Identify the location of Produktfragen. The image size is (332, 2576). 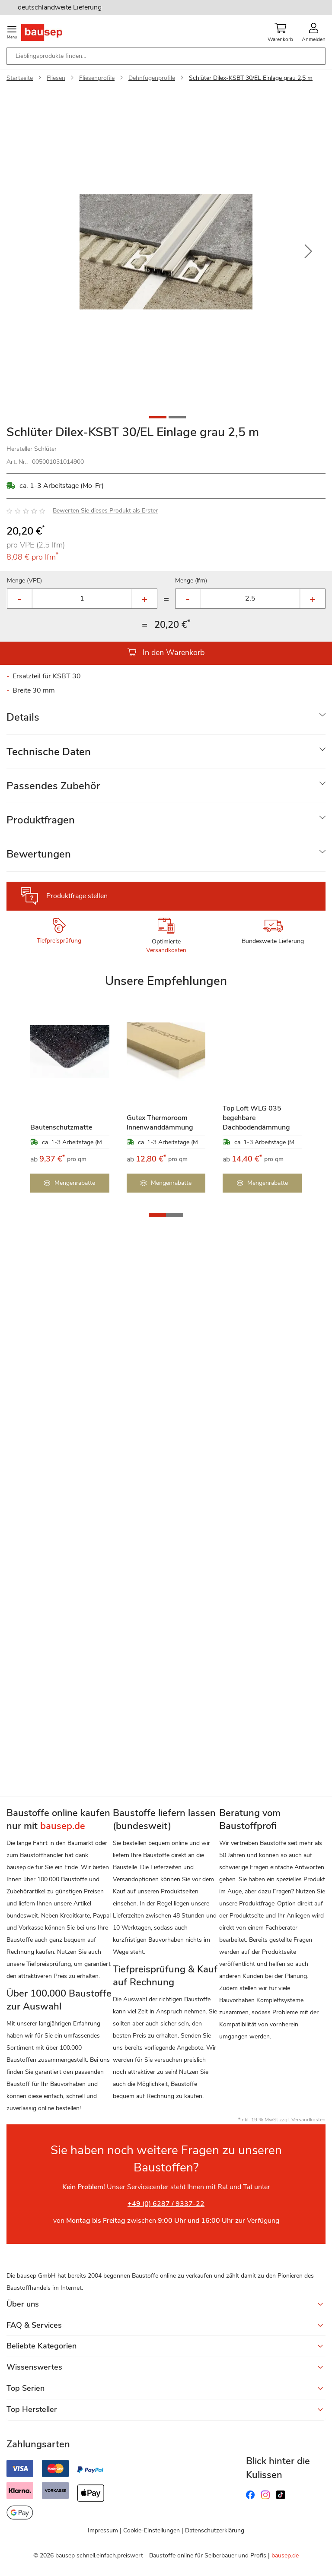
(40, 820).